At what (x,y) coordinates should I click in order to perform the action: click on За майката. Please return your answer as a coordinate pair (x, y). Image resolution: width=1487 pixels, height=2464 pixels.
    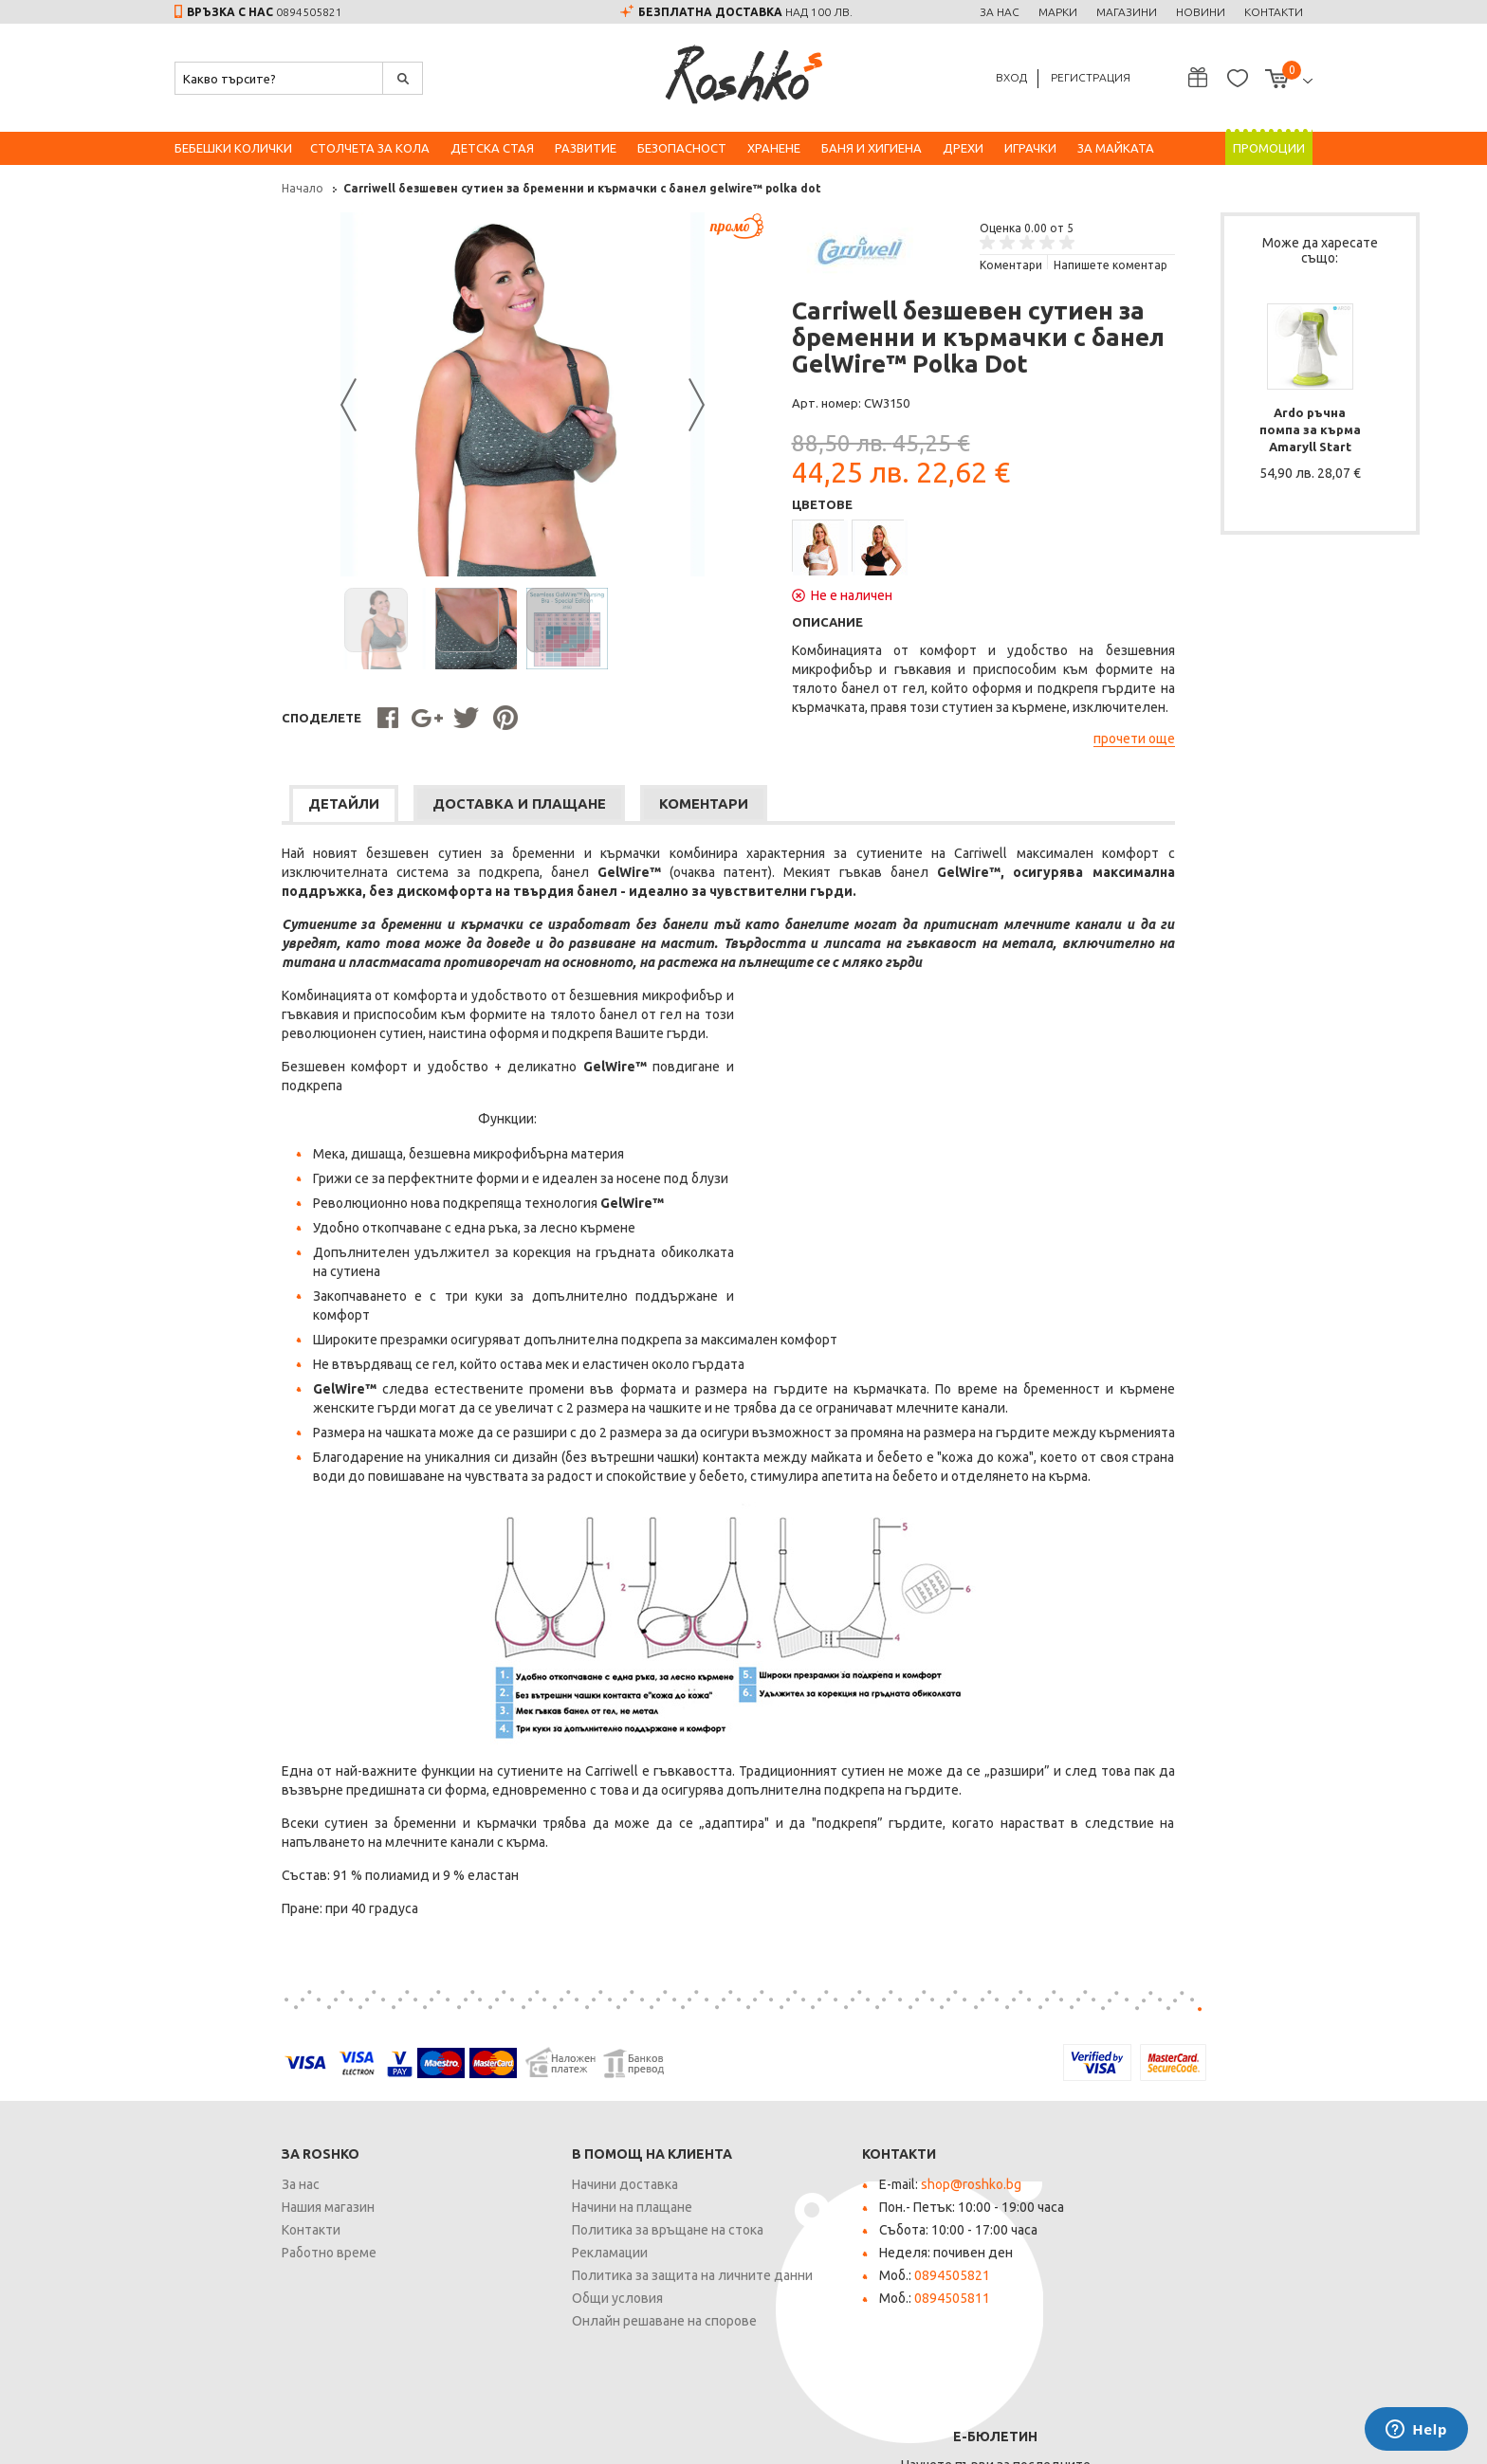
    Looking at the image, I should click on (1115, 148).